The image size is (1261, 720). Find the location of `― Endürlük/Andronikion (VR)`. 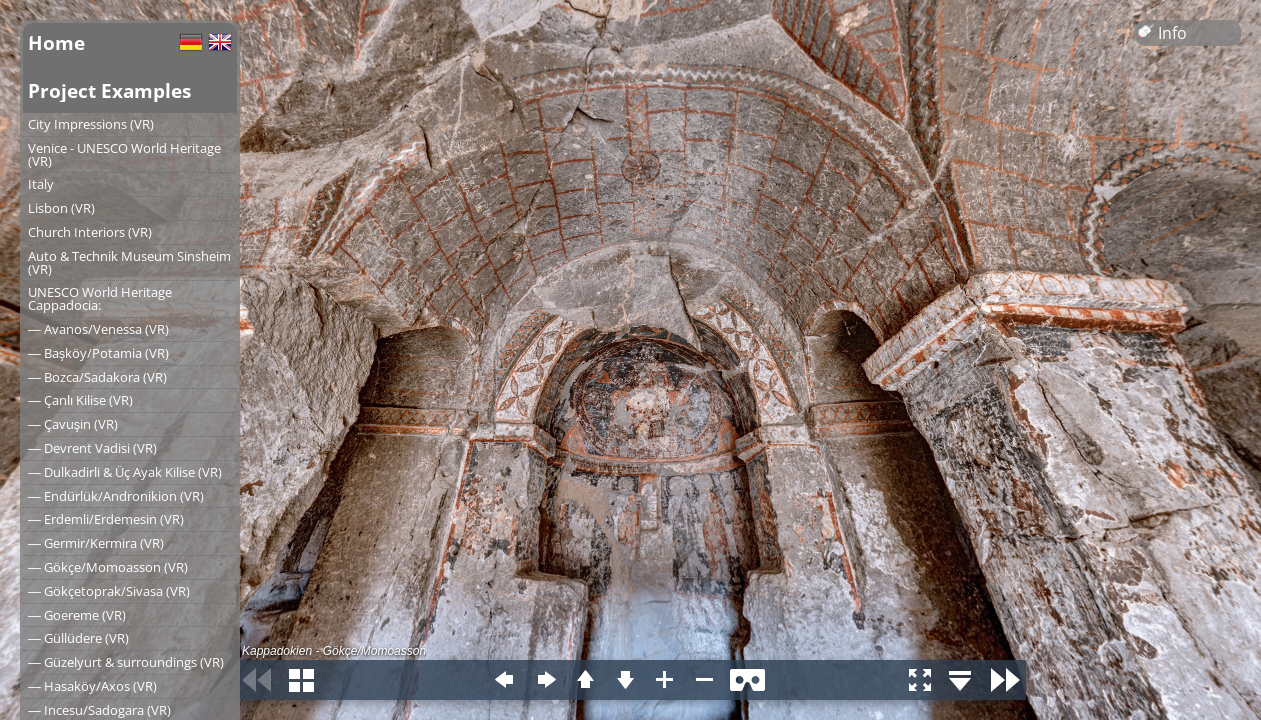

― Endürlük/Andronikion (VR) is located at coordinates (116, 496).